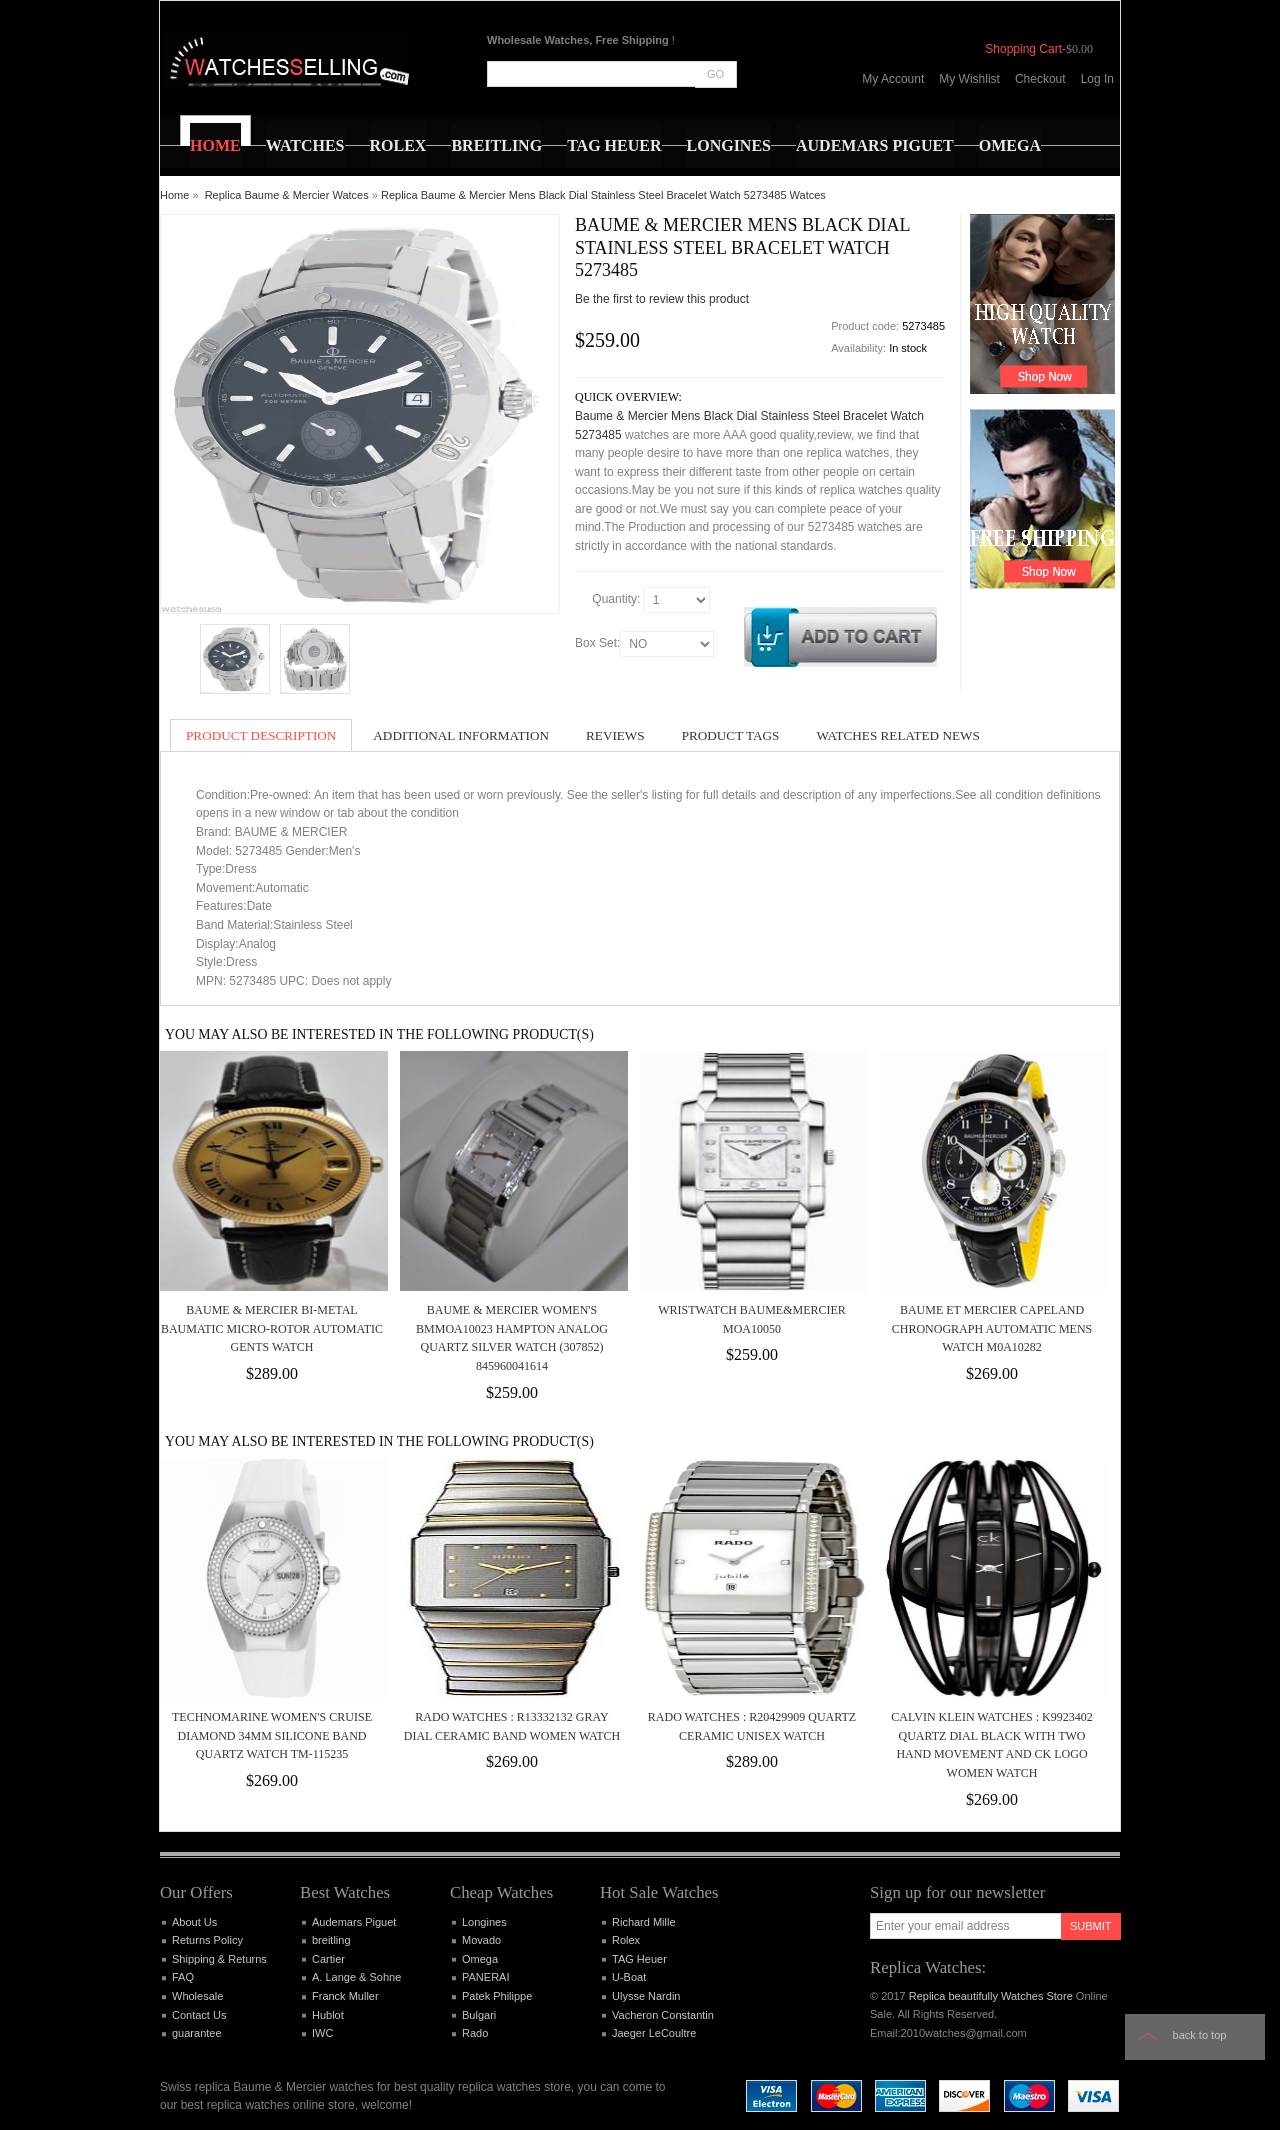 The height and width of the screenshot is (2130, 1280). What do you see at coordinates (199, 2015) in the screenshot?
I see `Contact Us` at bounding box center [199, 2015].